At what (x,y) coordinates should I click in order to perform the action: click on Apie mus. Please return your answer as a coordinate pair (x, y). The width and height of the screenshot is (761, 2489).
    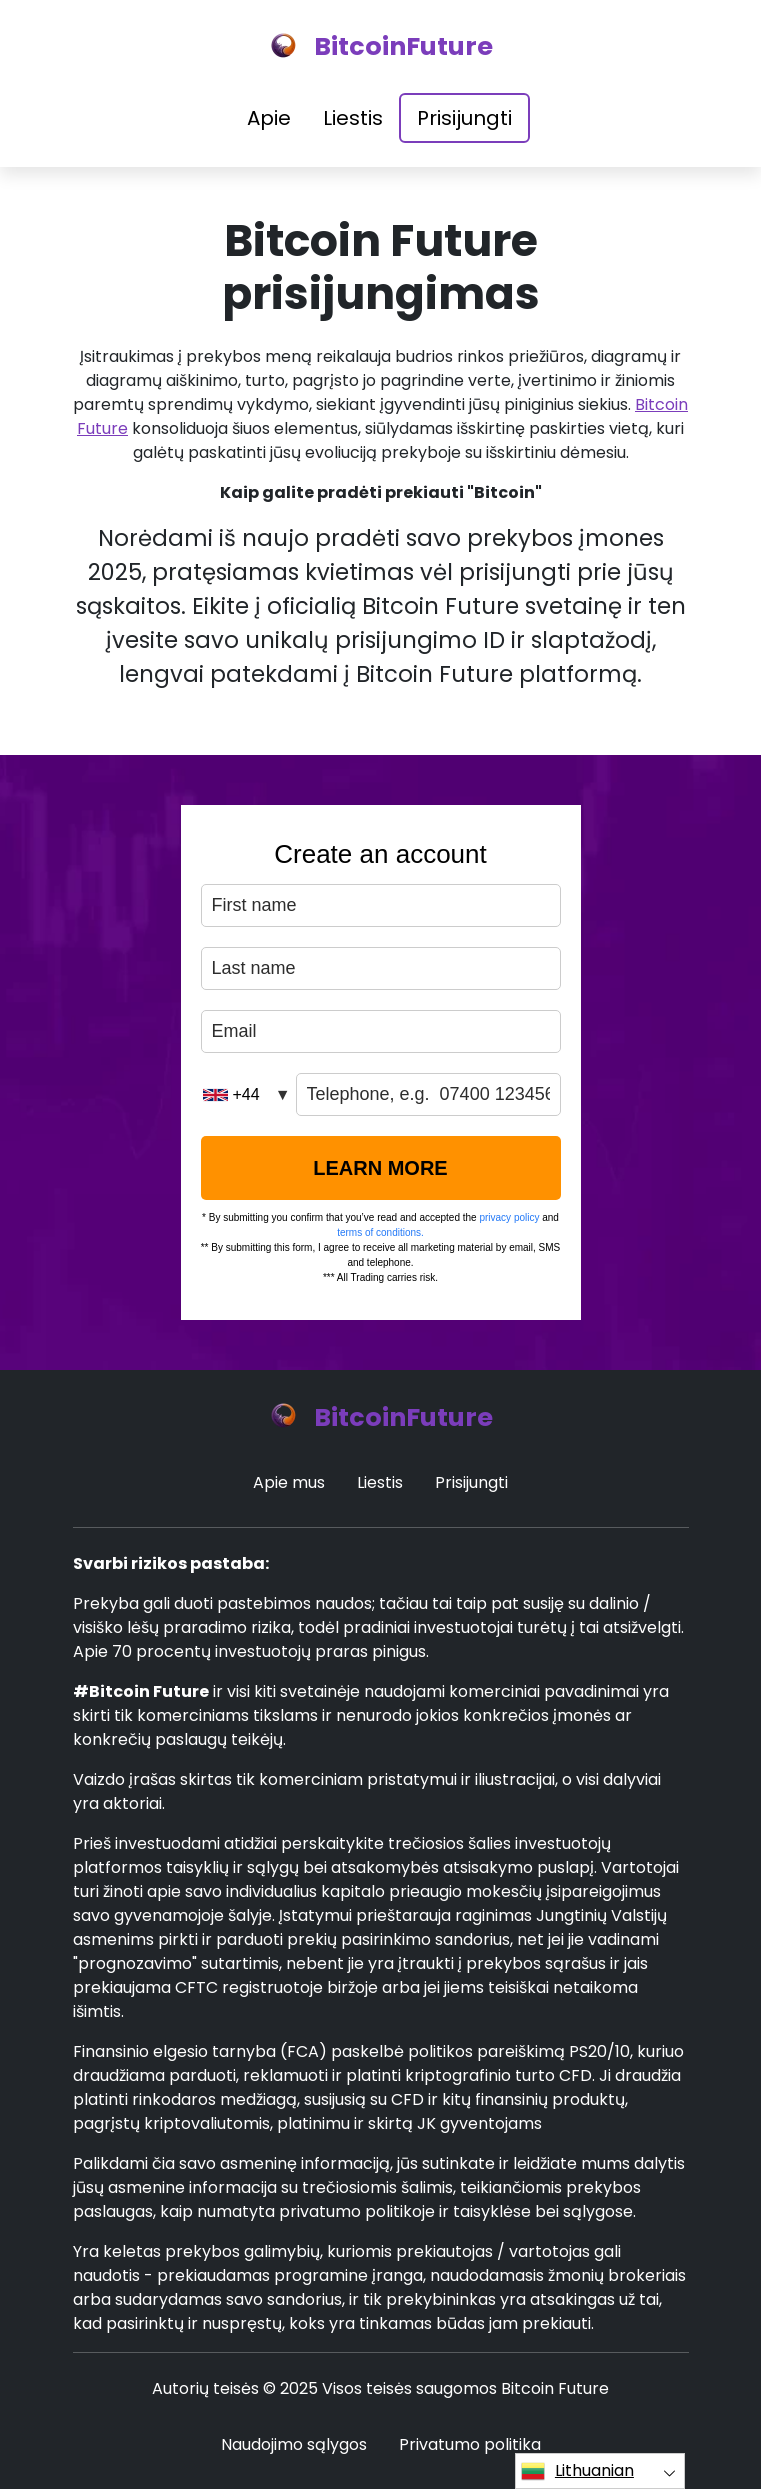
    Looking at the image, I should click on (289, 1482).